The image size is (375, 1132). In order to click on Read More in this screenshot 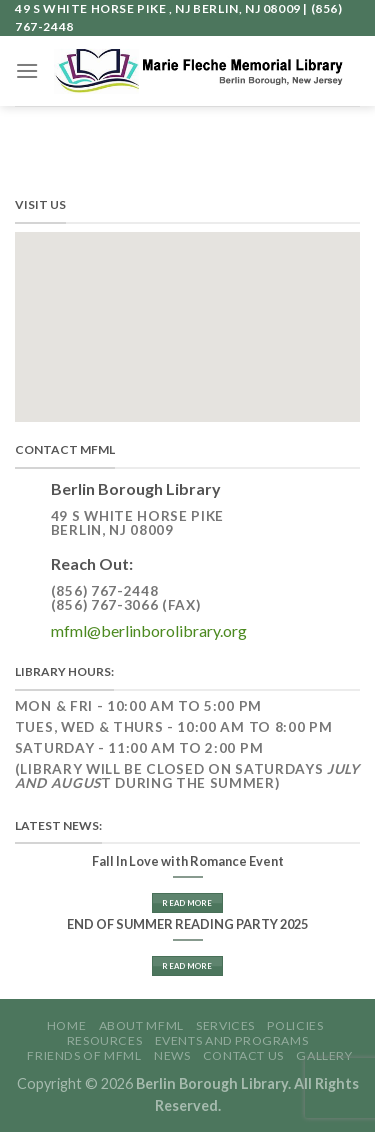, I will do `click(187, 903)`.